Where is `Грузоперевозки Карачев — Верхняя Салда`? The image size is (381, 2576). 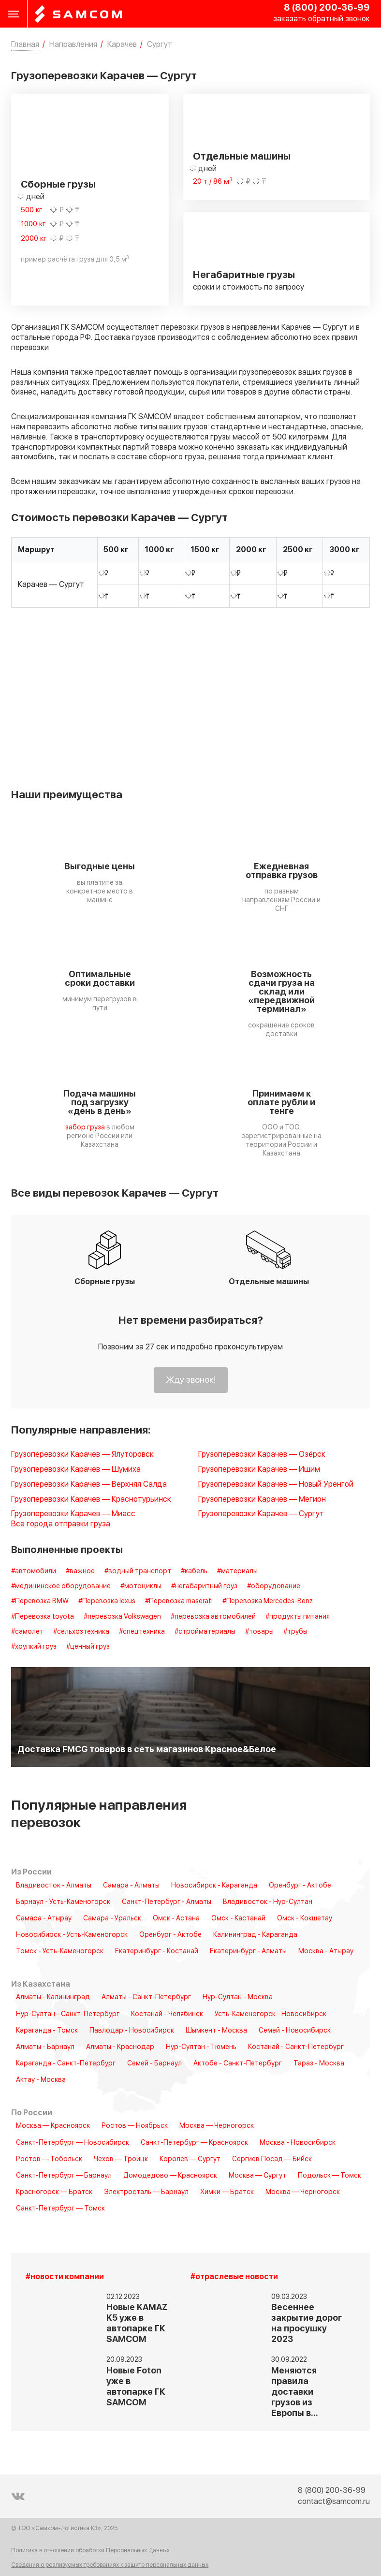
Грузоперевозки Карачев — Верхняя Салда is located at coordinates (89, 1484).